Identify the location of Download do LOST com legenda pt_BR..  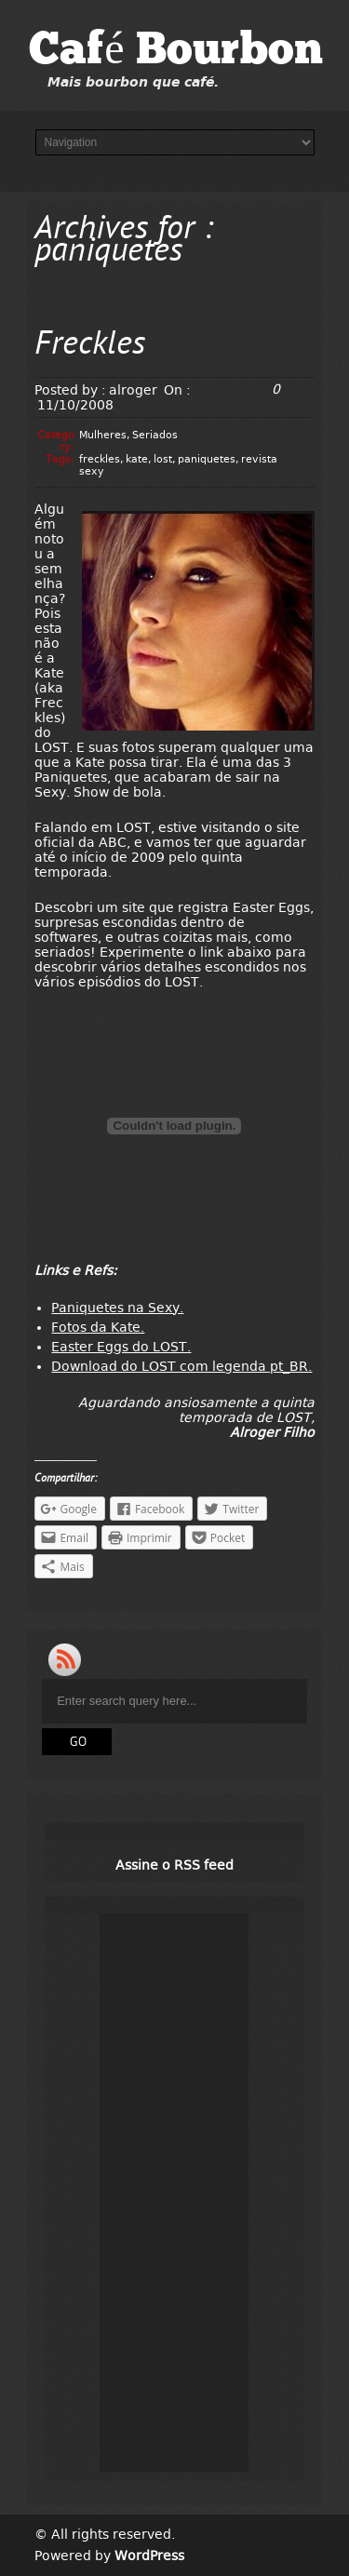
(181, 1366).